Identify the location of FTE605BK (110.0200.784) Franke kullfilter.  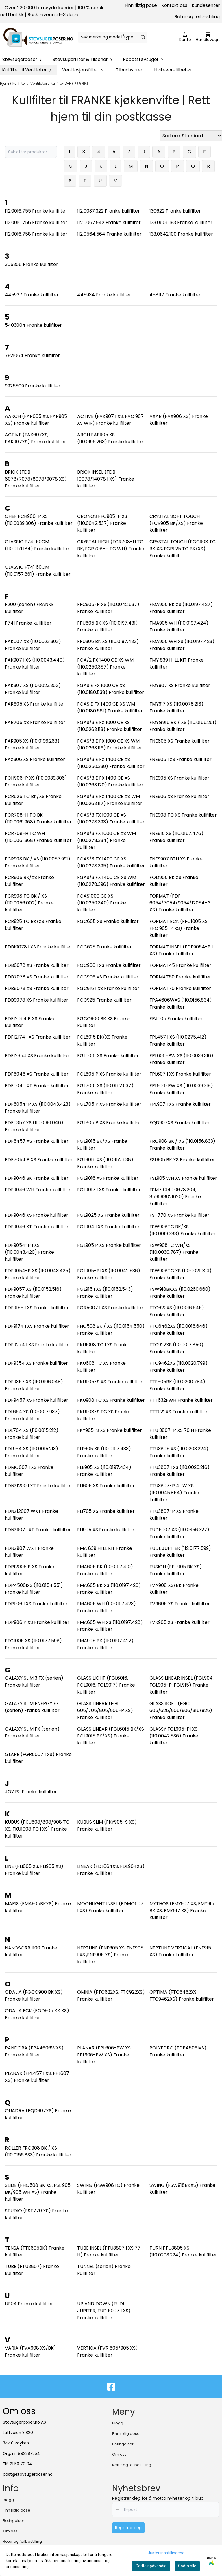
(177, 1385).